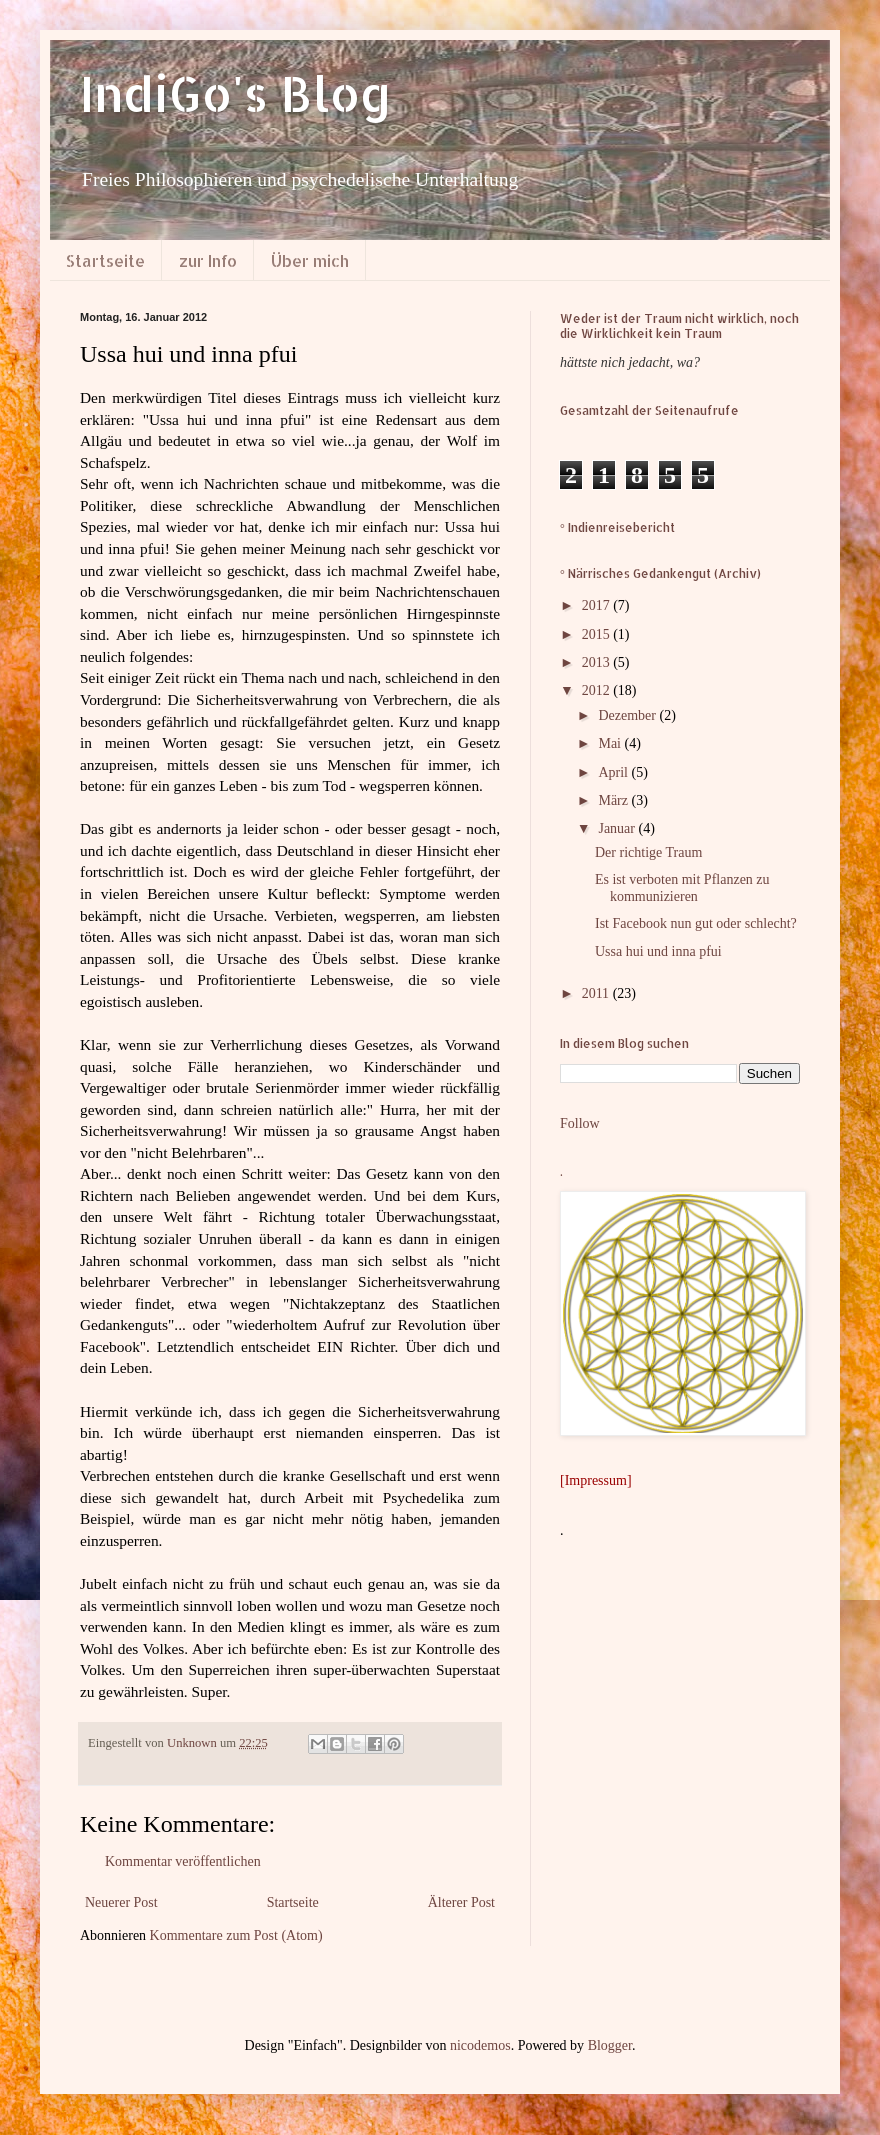 The width and height of the screenshot is (880, 2135). Describe the element at coordinates (598, 605) in the screenshot. I see `2017` at that location.